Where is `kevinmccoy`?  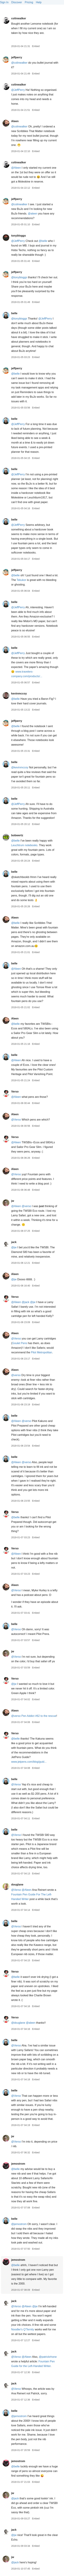 kevinmccoy is located at coordinates (19, 693).